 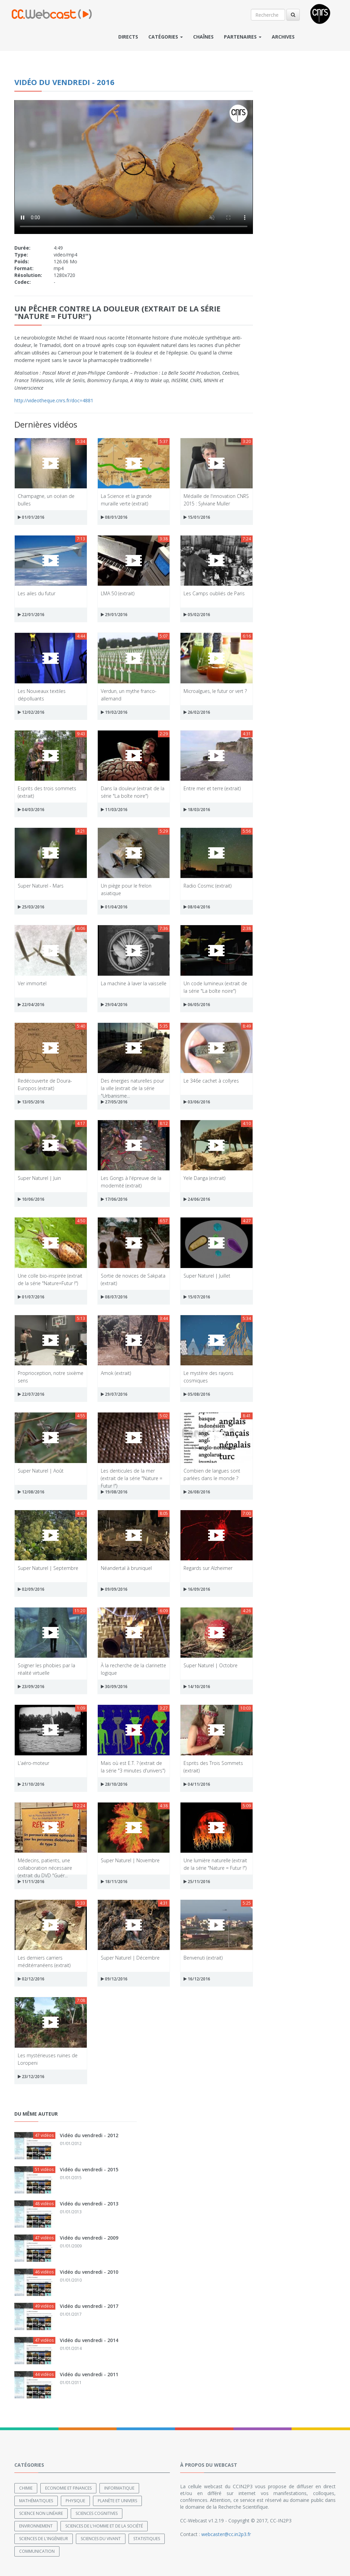 What do you see at coordinates (117, 593) in the screenshot?
I see `LMA 50 (extrait)` at bounding box center [117, 593].